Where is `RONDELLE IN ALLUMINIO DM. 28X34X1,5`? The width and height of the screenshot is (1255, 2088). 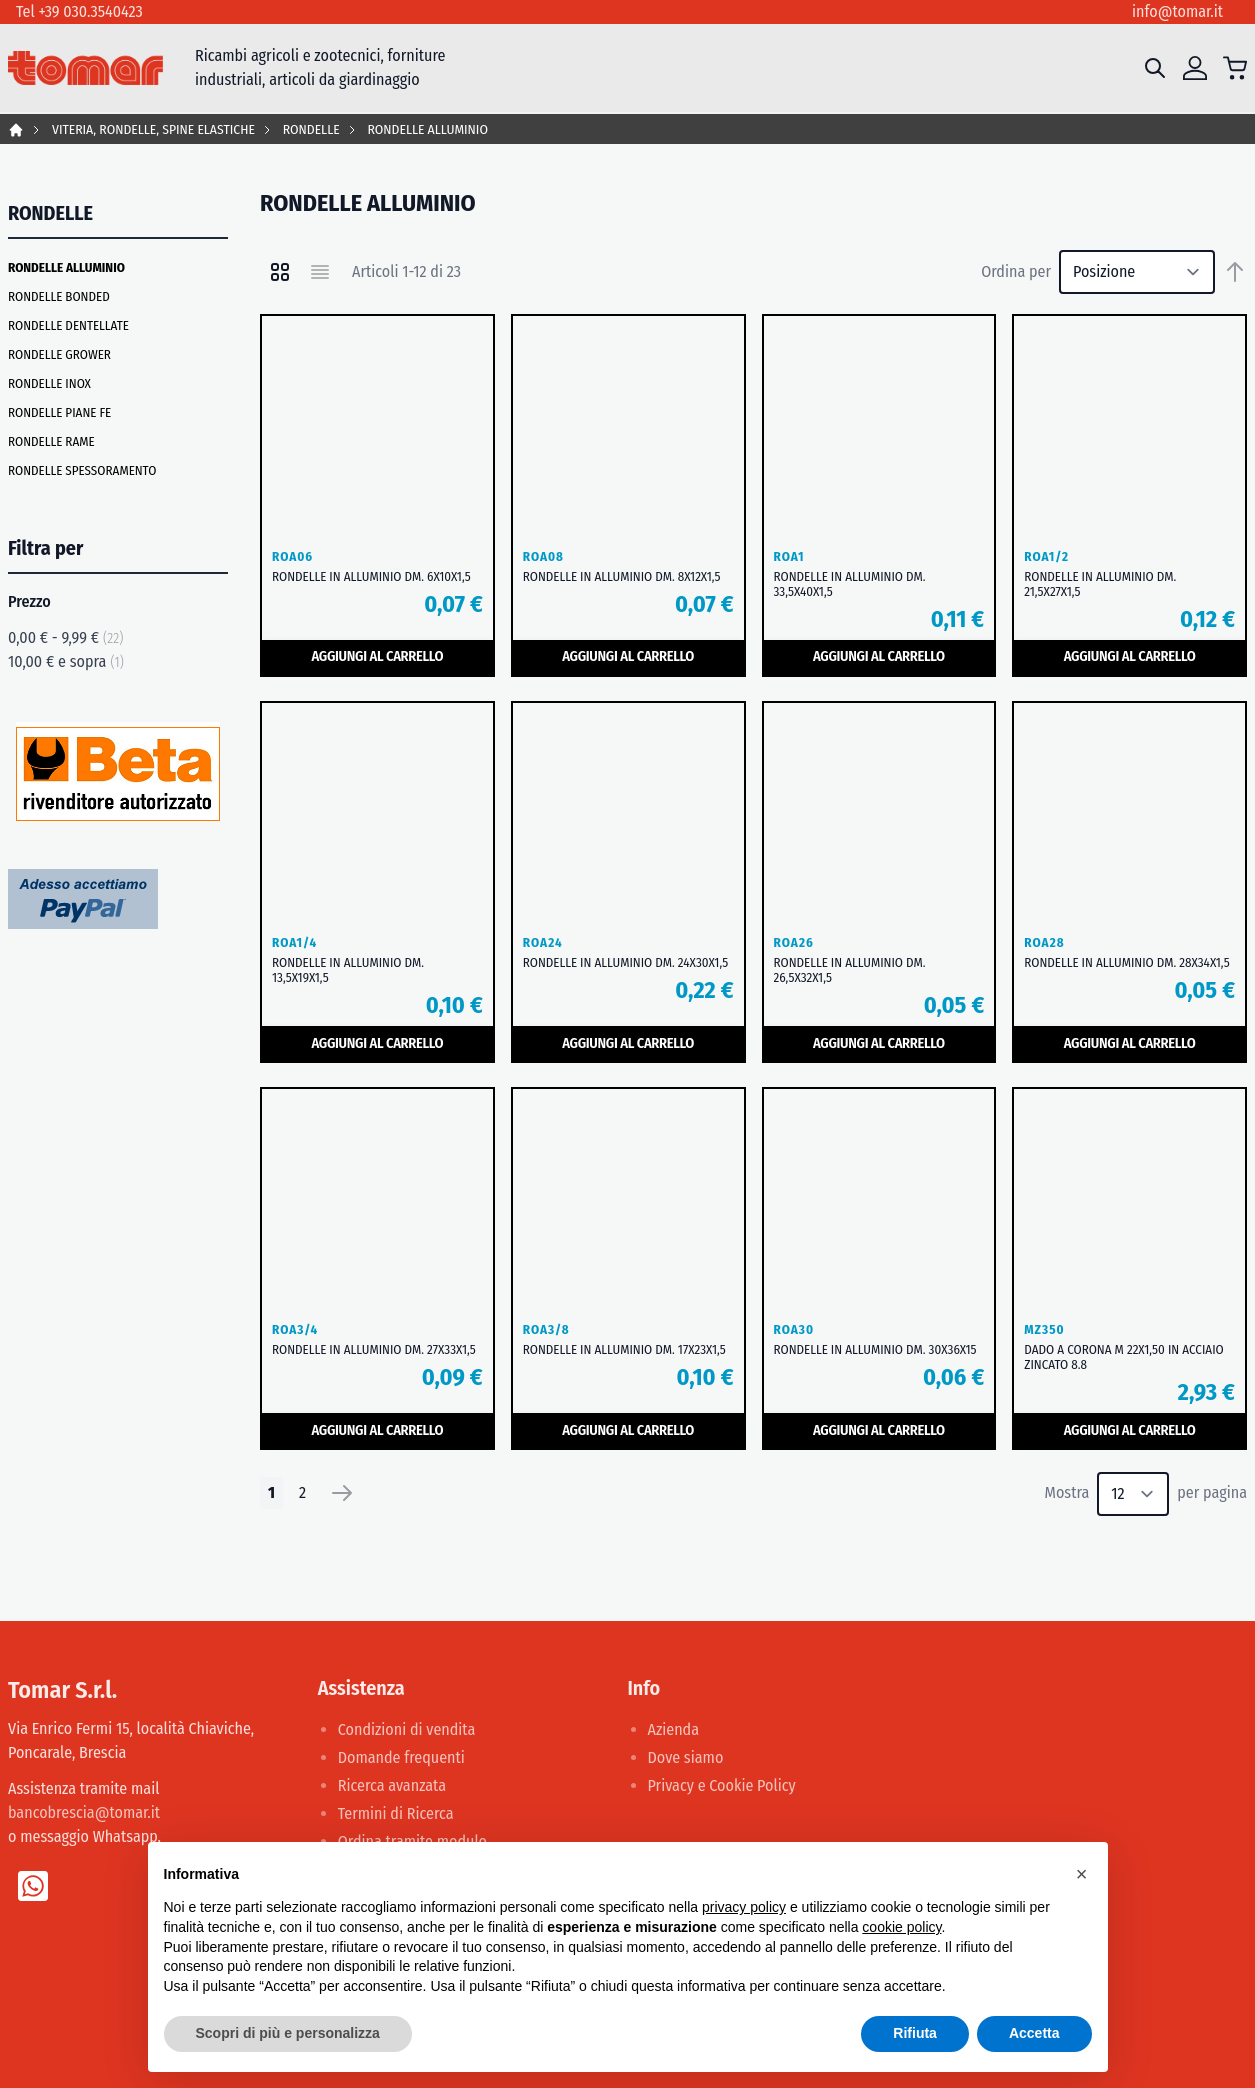 RONDELLE IN ALLUMINIO DM. 28X34X1,5 is located at coordinates (1126, 962).